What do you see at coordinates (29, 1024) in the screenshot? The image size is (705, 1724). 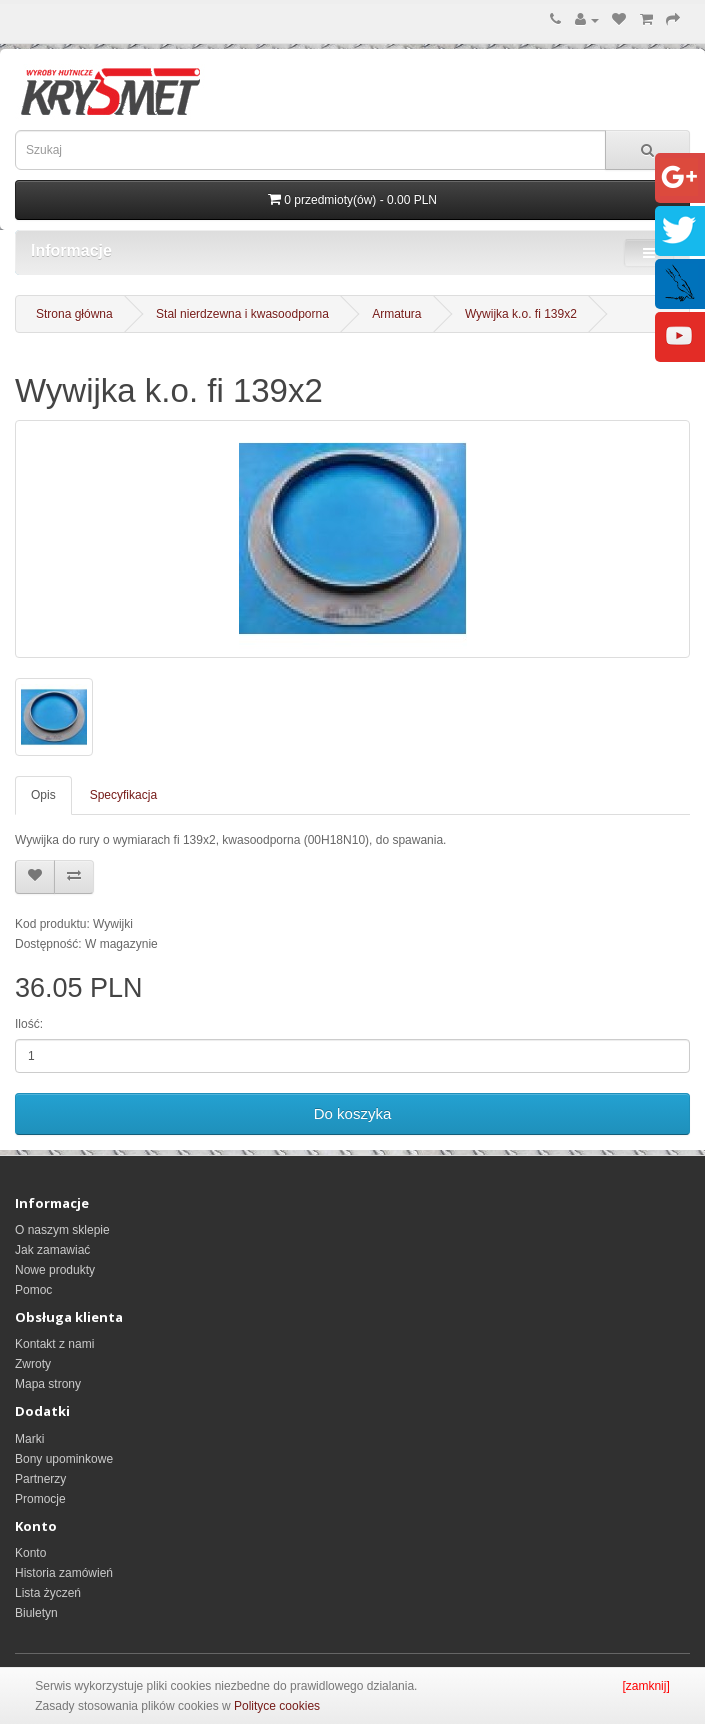 I see `Ilość:` at bounding box center [29, 1024].